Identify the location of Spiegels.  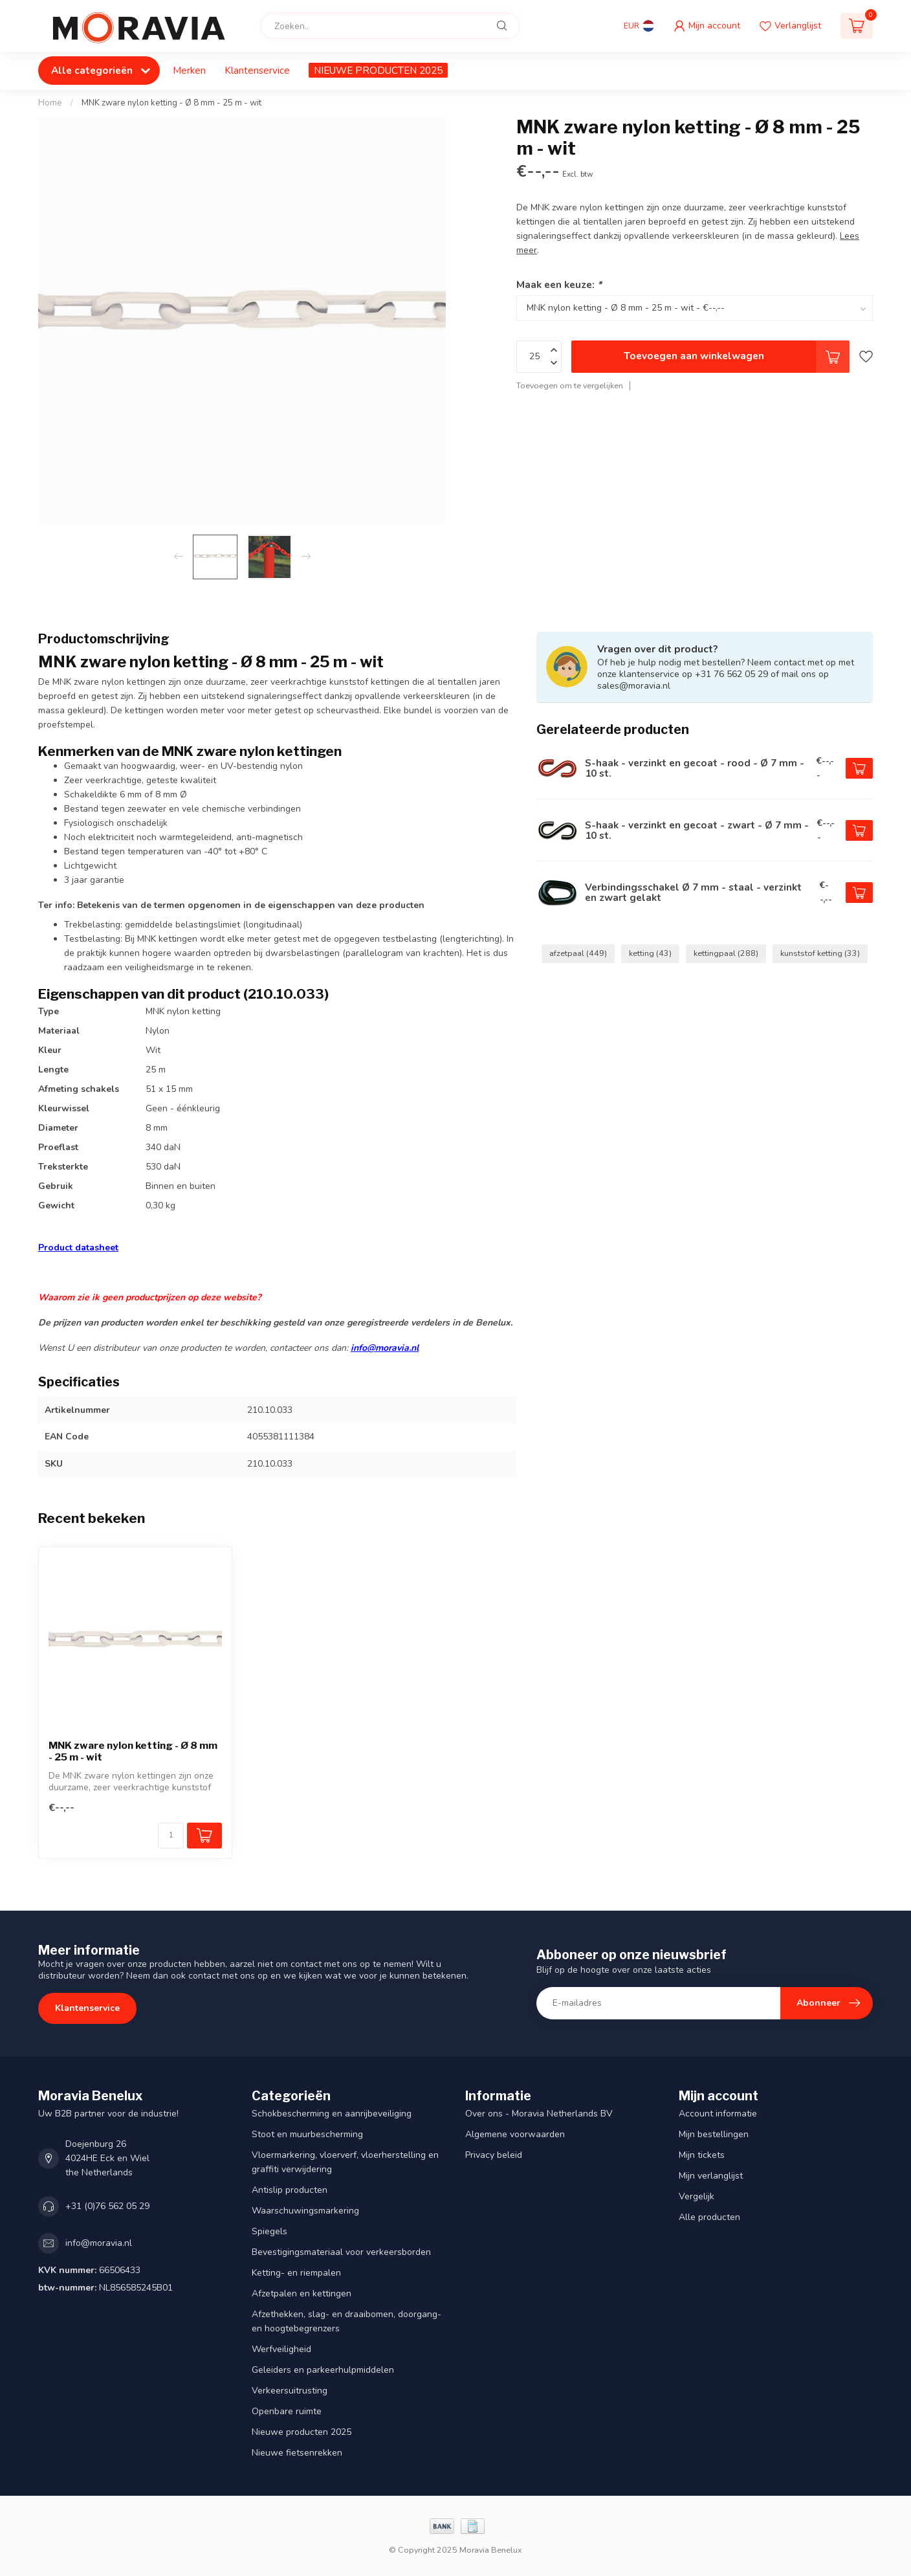
(269, 2231).